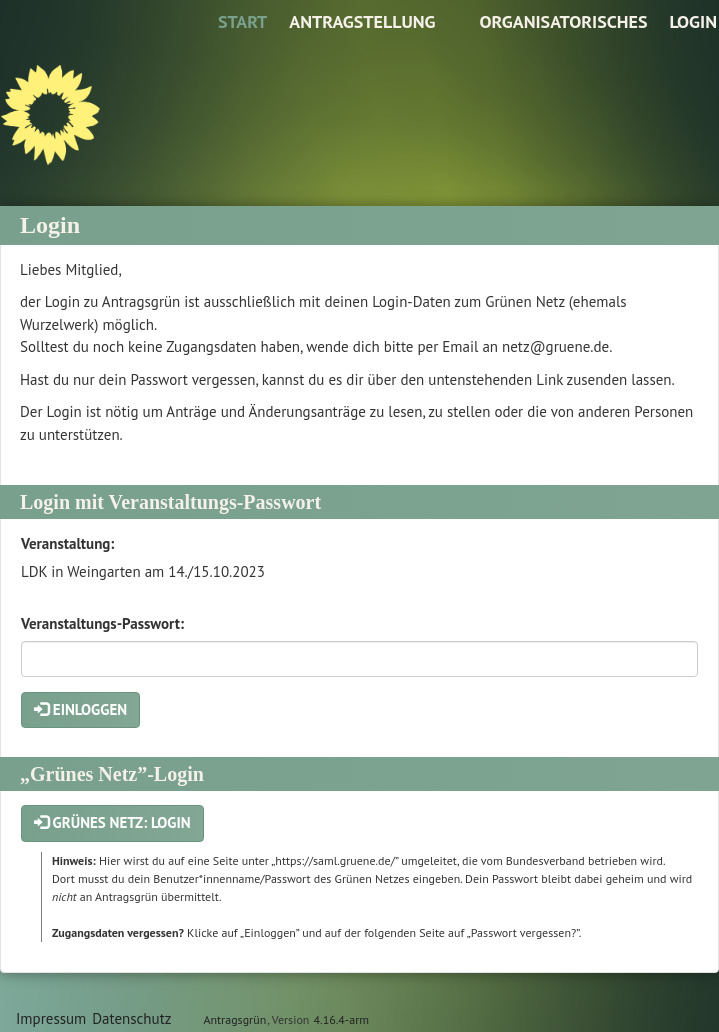  What do you see at coordinates (362, 21) in the screenshot?
I see `Antragstellung` at bounding box center [362, 21].